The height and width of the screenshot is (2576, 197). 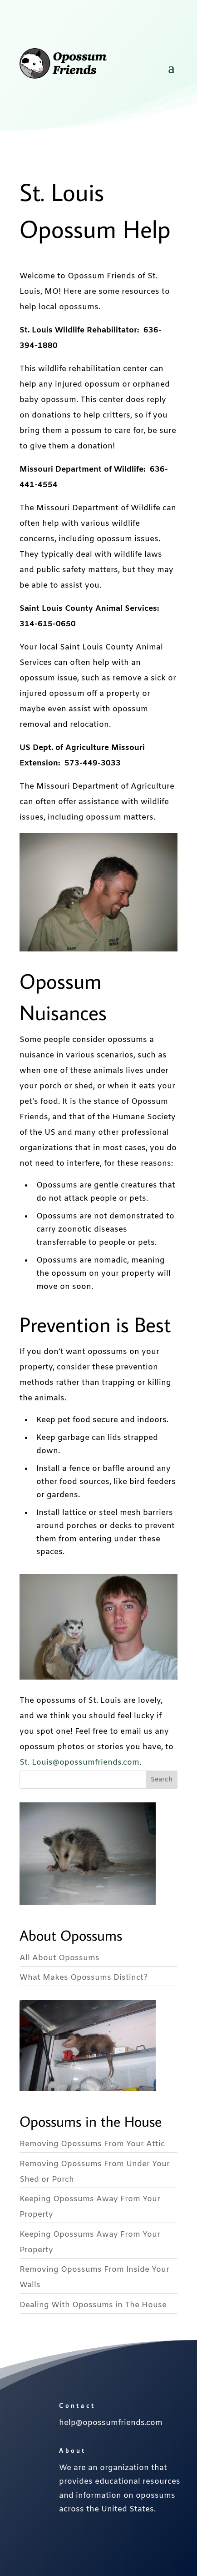 What do you see at coordinates (111, 2423) in the screenshot?
I see `help@opossumfriends.com` at bounding box center [111, 2423].